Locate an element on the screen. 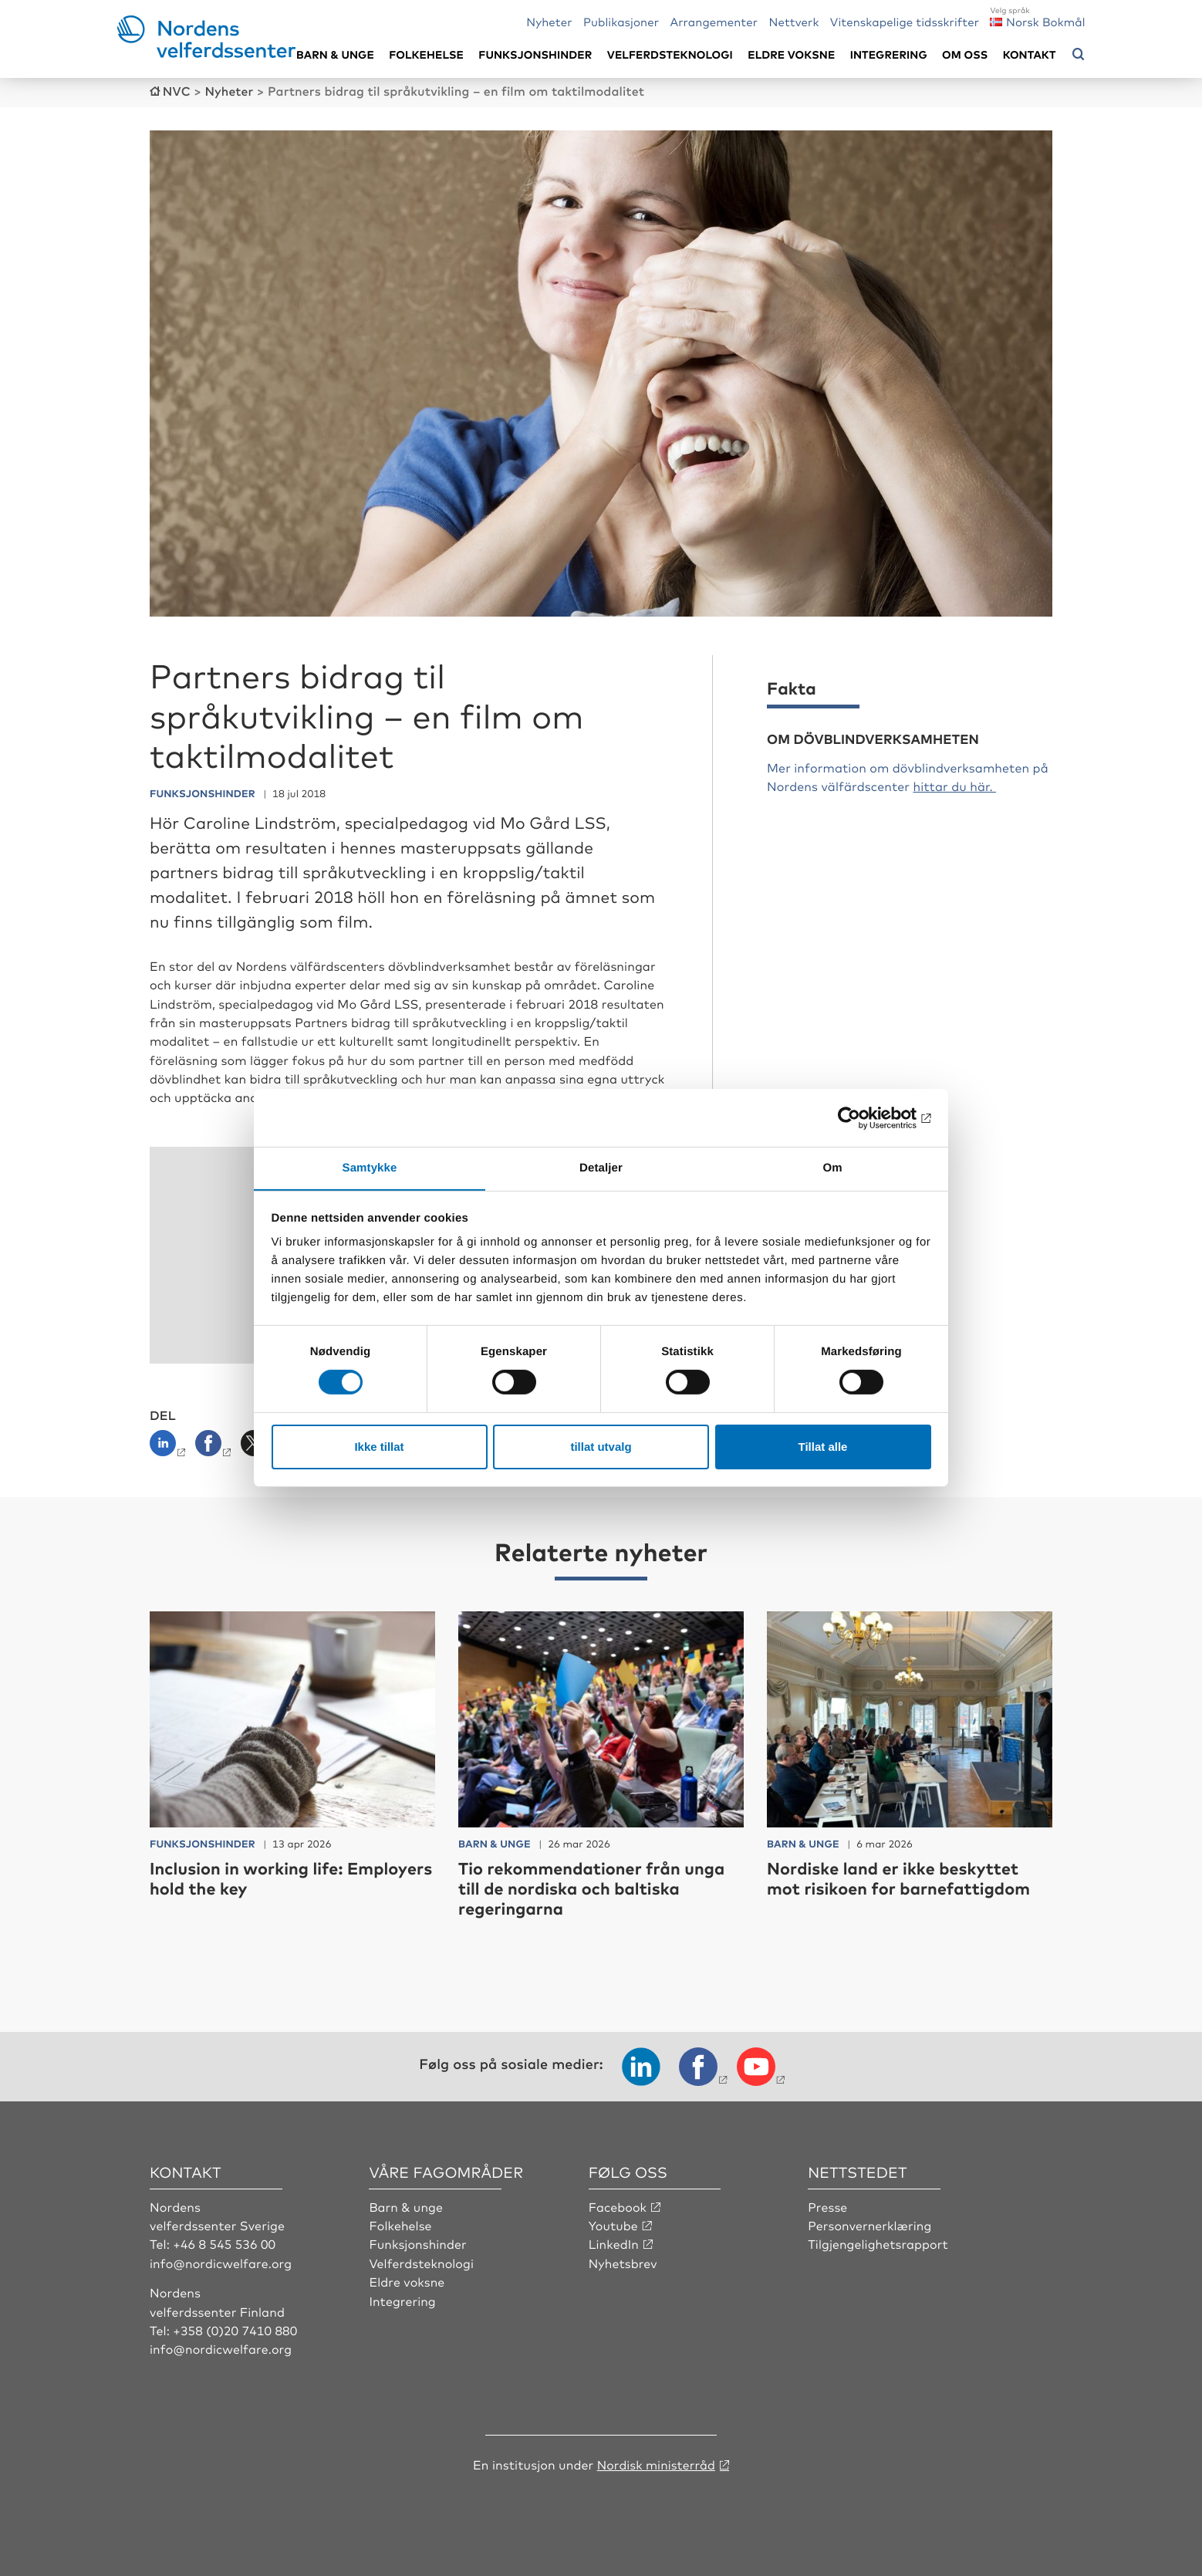  +358 (0)20 7410 880 is located at coordinates (235, 2329).